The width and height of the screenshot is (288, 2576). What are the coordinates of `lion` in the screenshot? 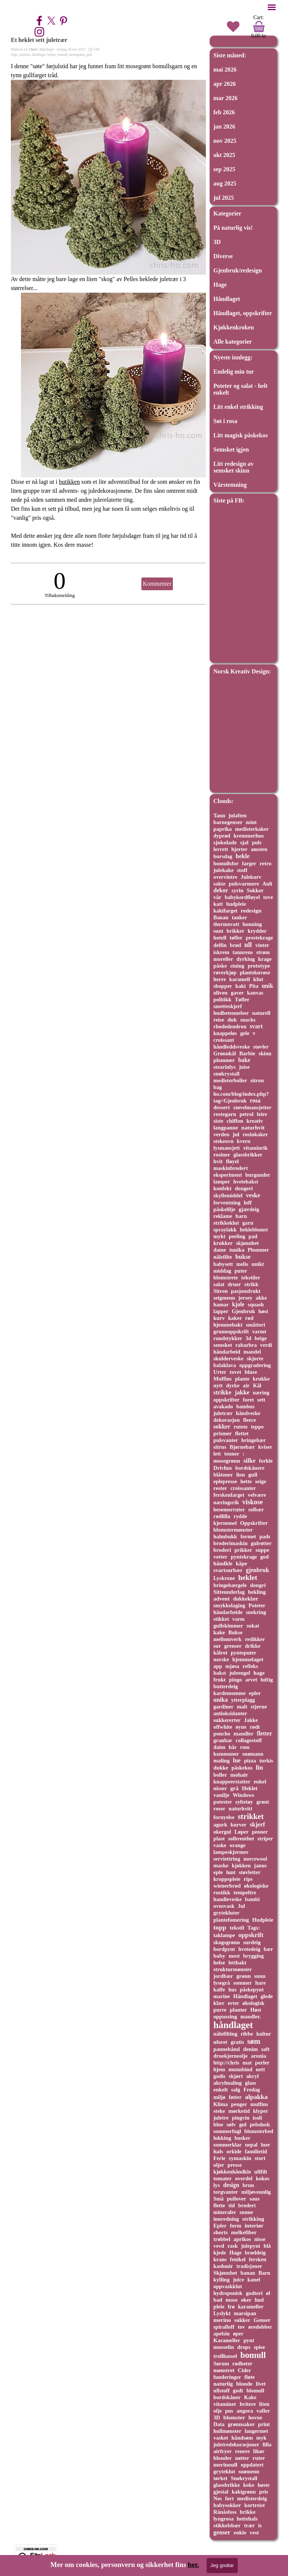 It's located at (240, 1475).